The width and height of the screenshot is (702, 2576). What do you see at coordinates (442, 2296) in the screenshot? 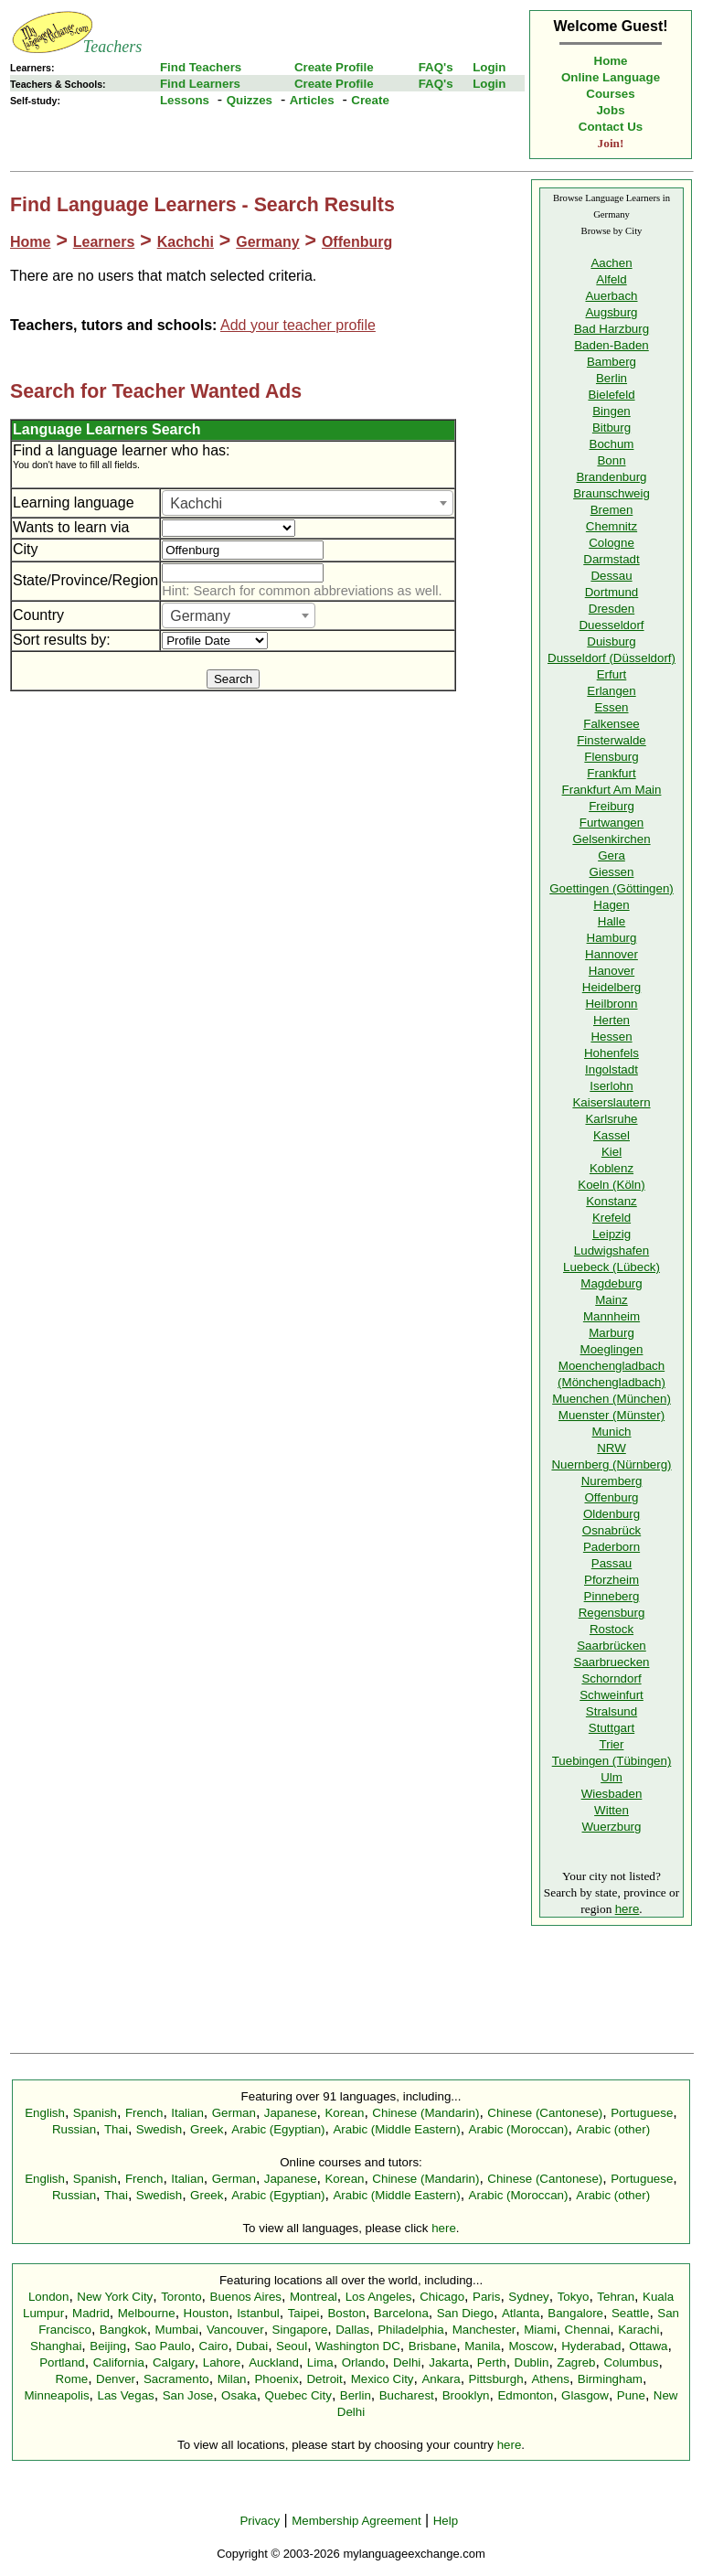
I see `Chicago` at bounding box center [442, 2296].